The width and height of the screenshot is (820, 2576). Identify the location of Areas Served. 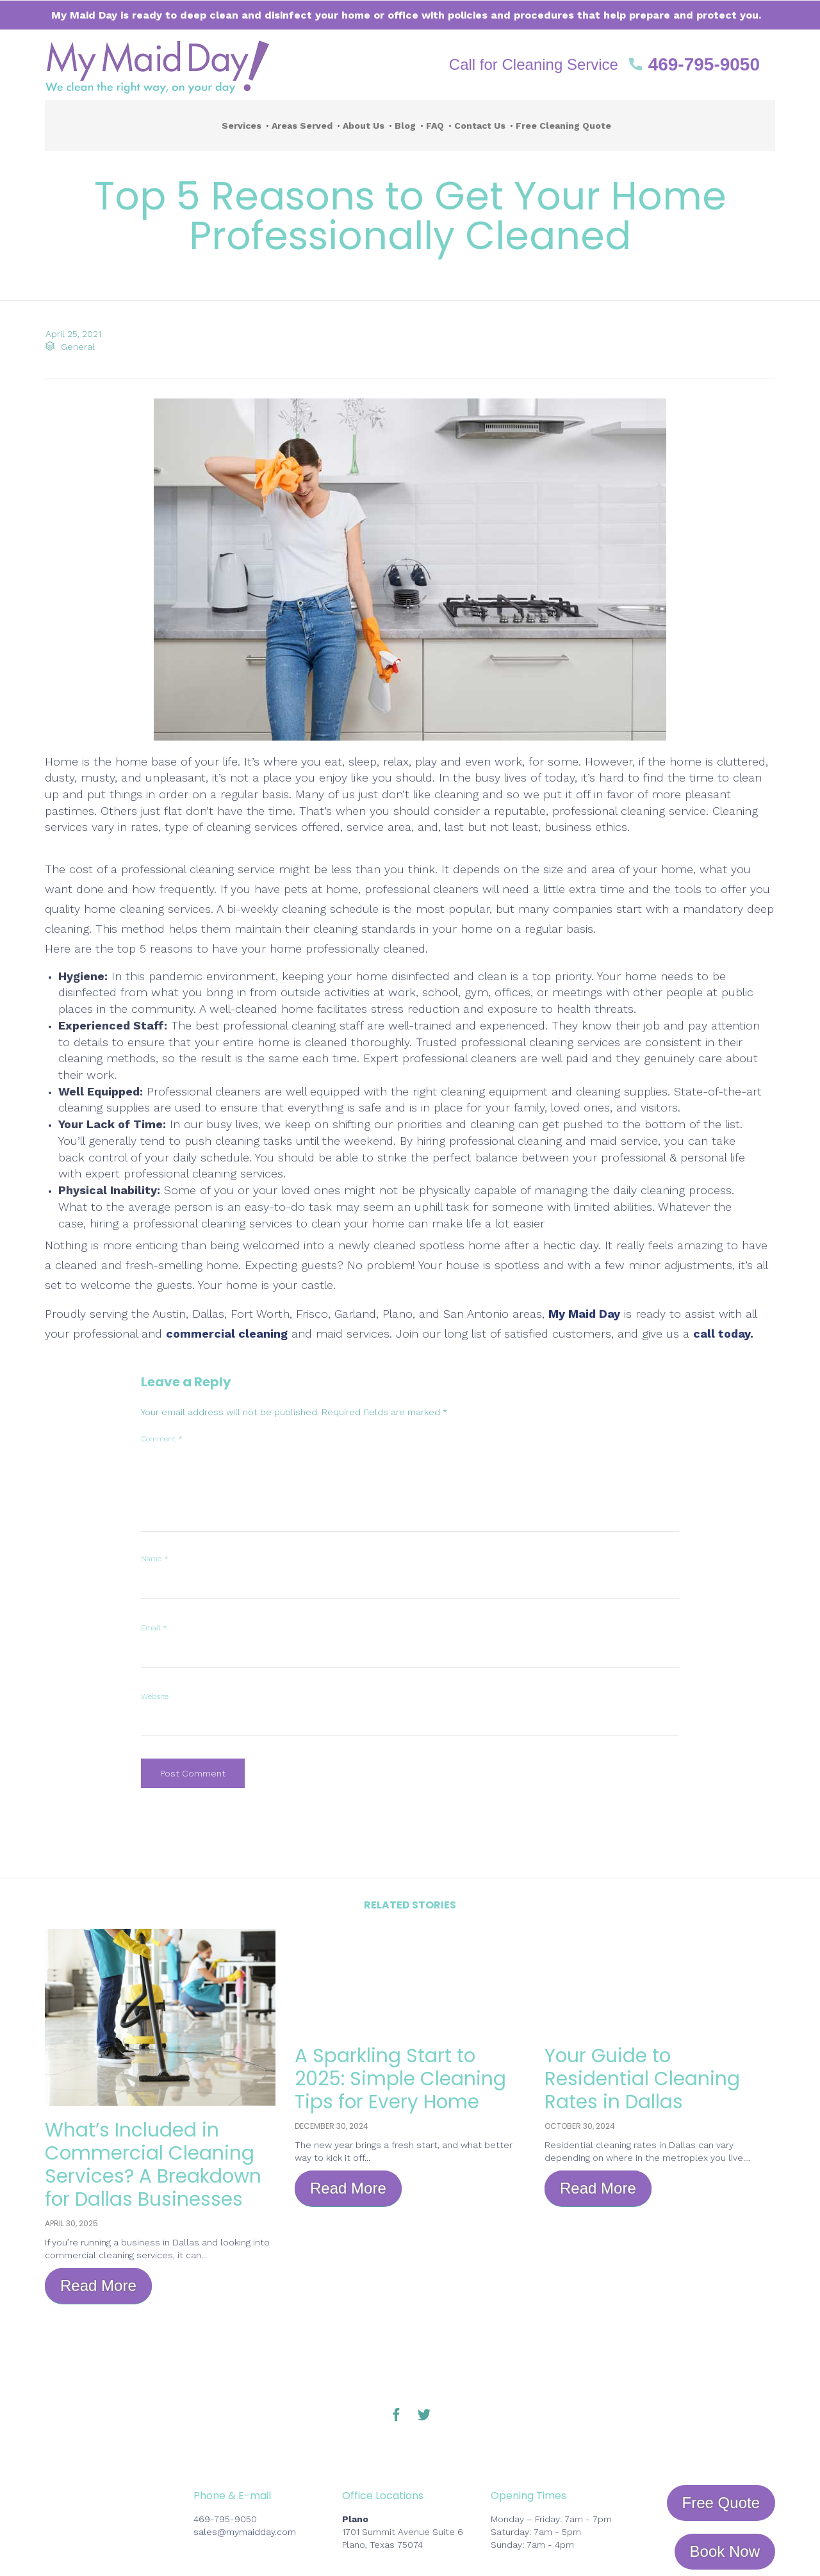
(302, 125).